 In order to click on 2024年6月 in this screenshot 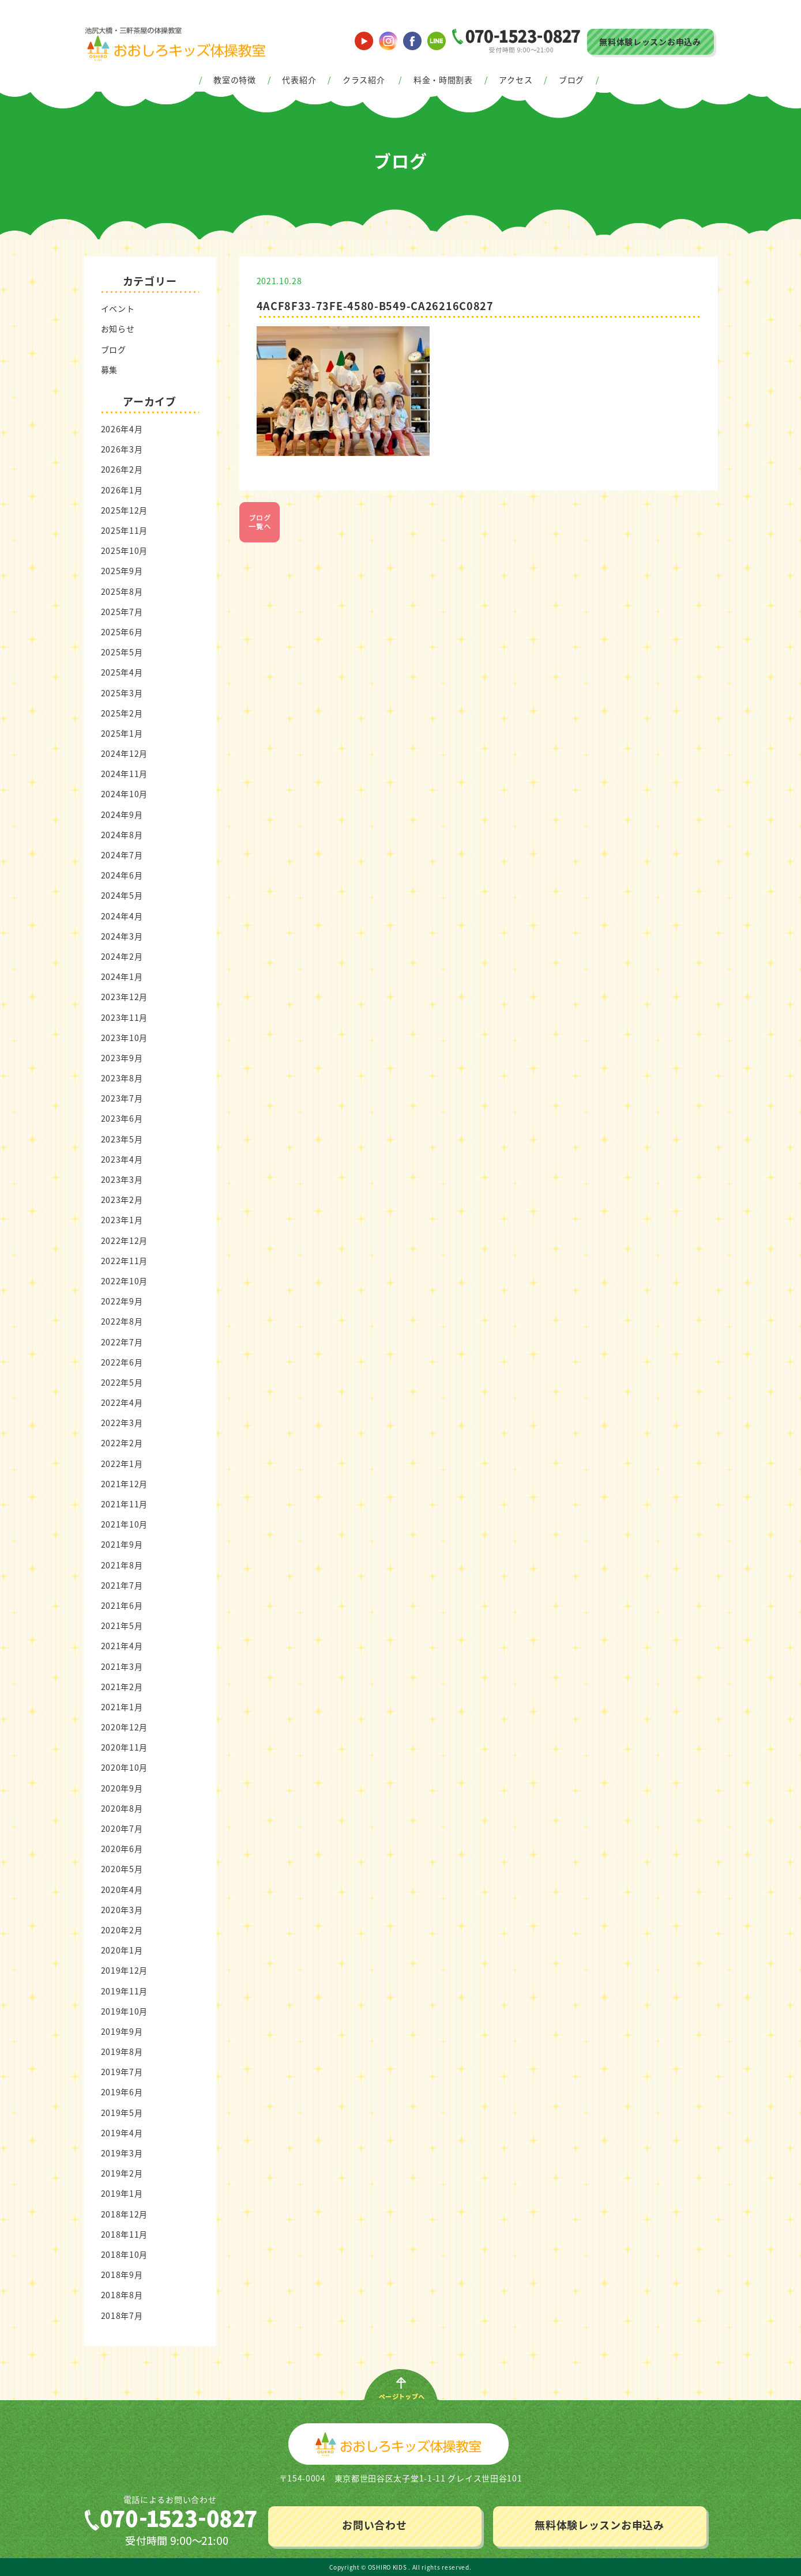, I will do `click(122, 875)`.